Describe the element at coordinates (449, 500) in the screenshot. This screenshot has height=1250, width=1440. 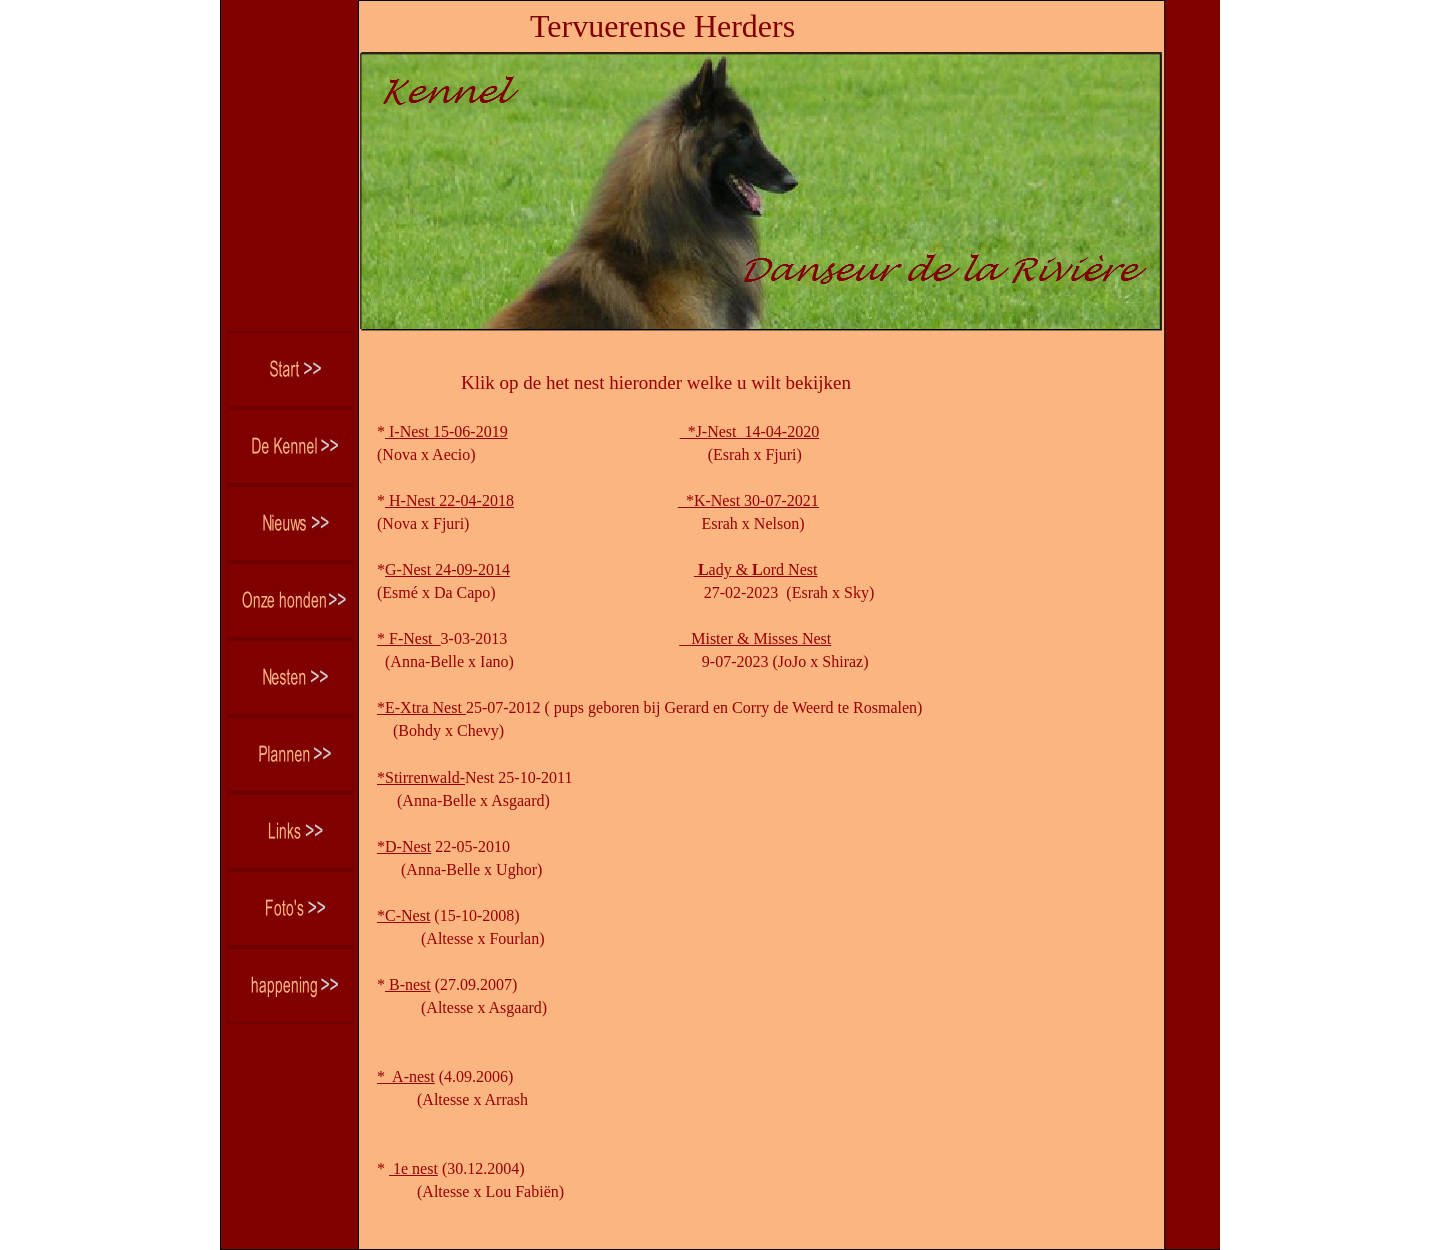
I see `H-Nest 22-04-2018` at that location.